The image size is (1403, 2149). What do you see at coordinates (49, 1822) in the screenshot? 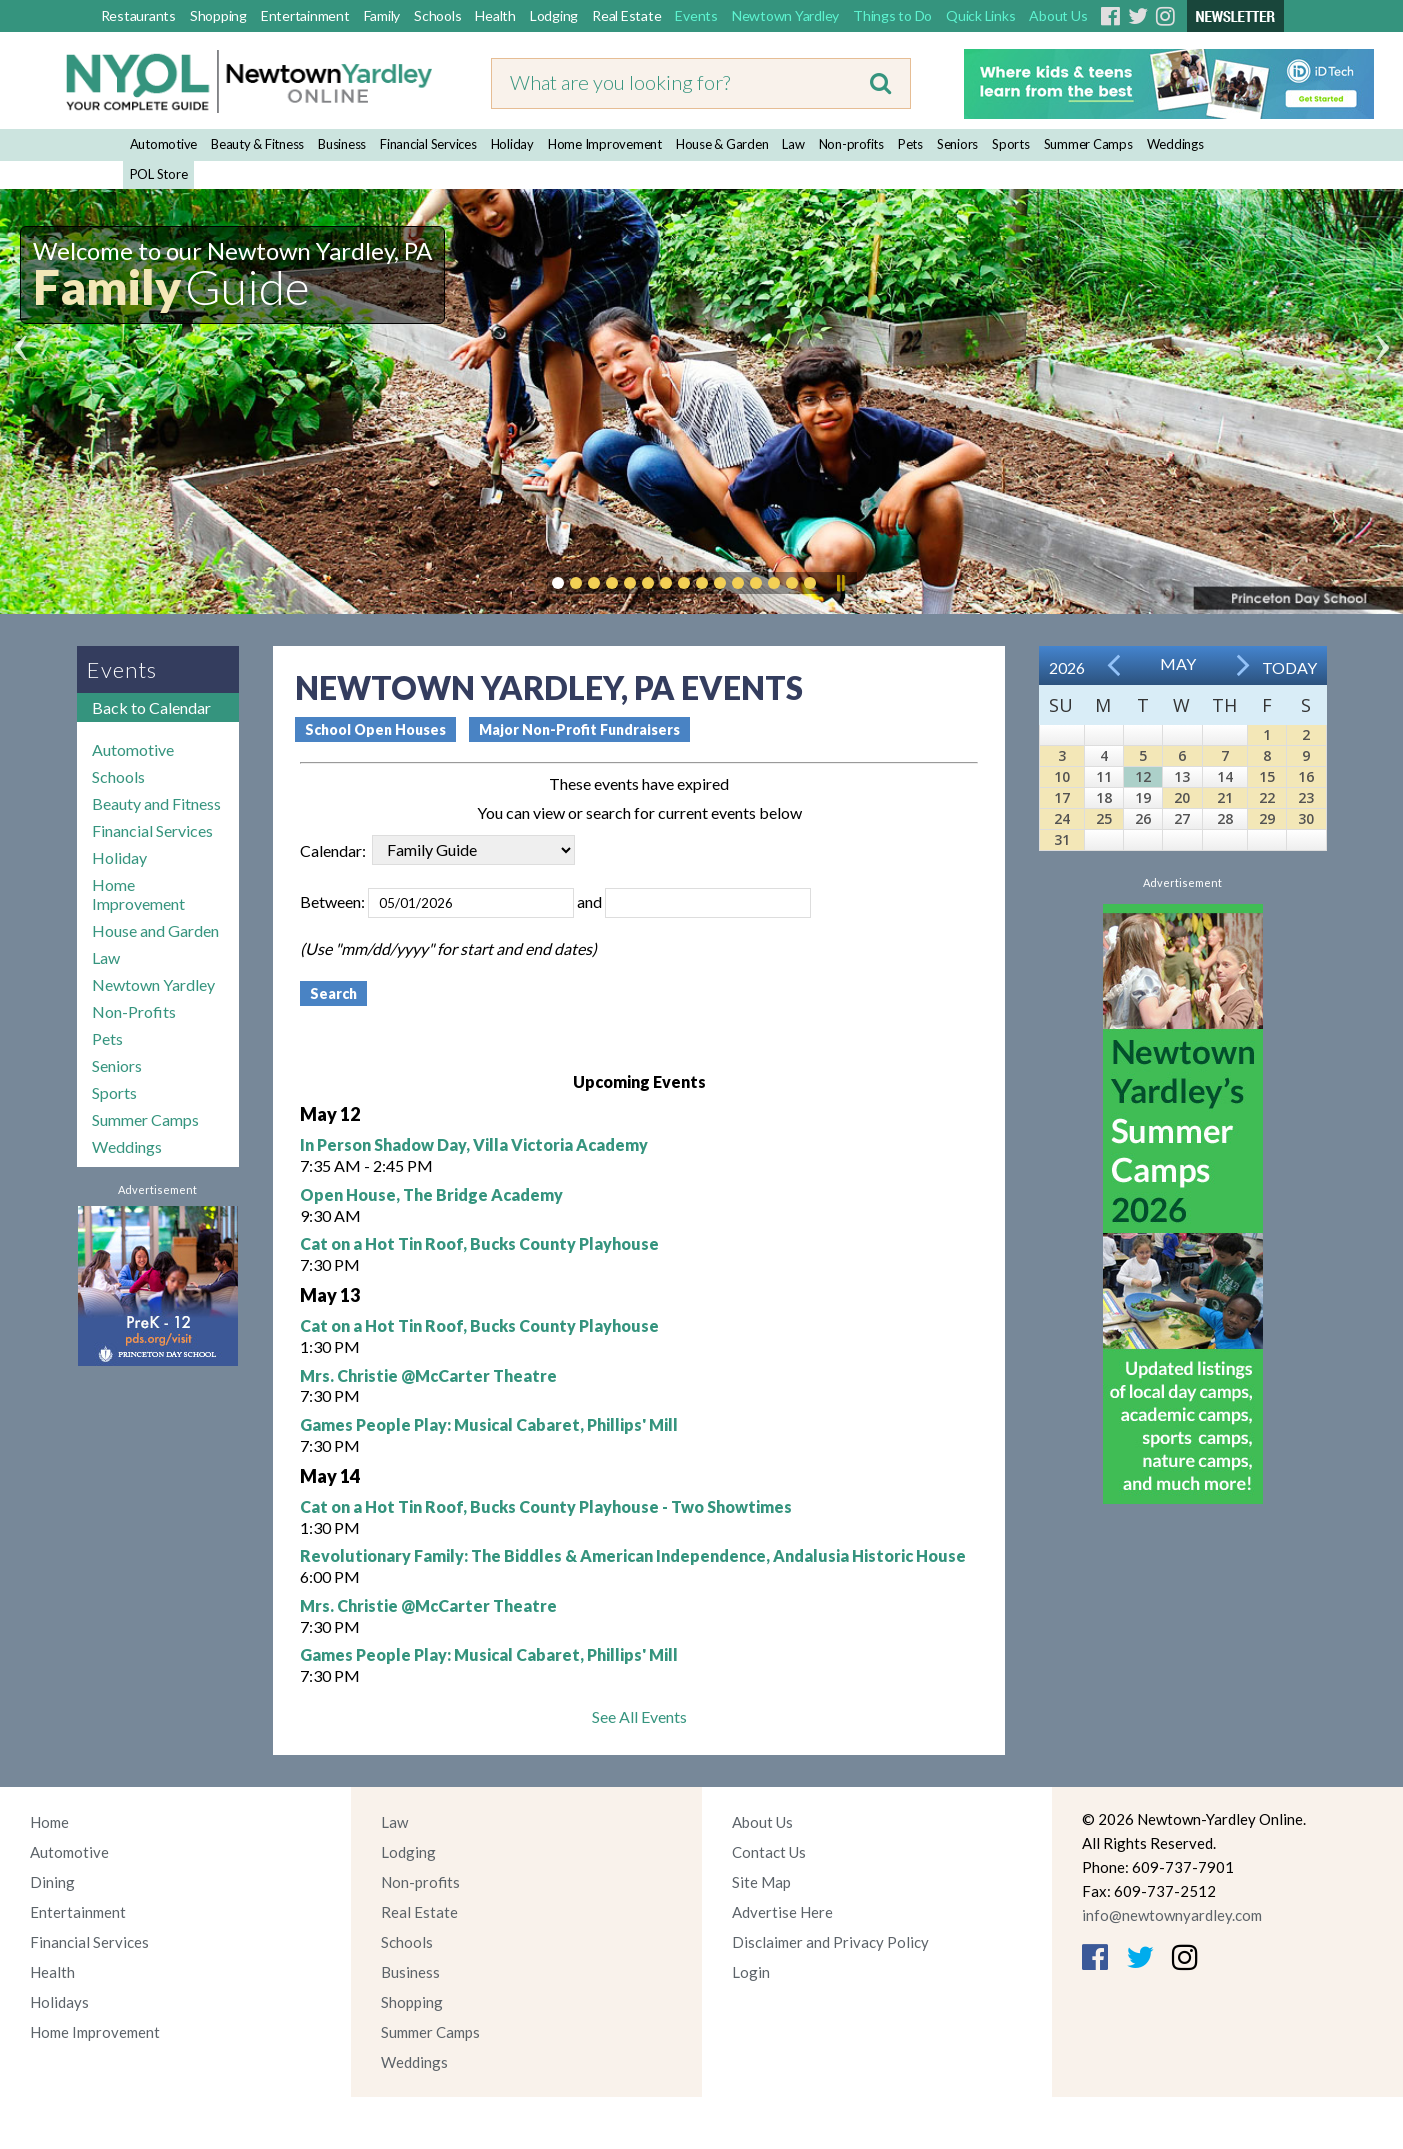
I see `Home` at bounding box center [49, 1822].